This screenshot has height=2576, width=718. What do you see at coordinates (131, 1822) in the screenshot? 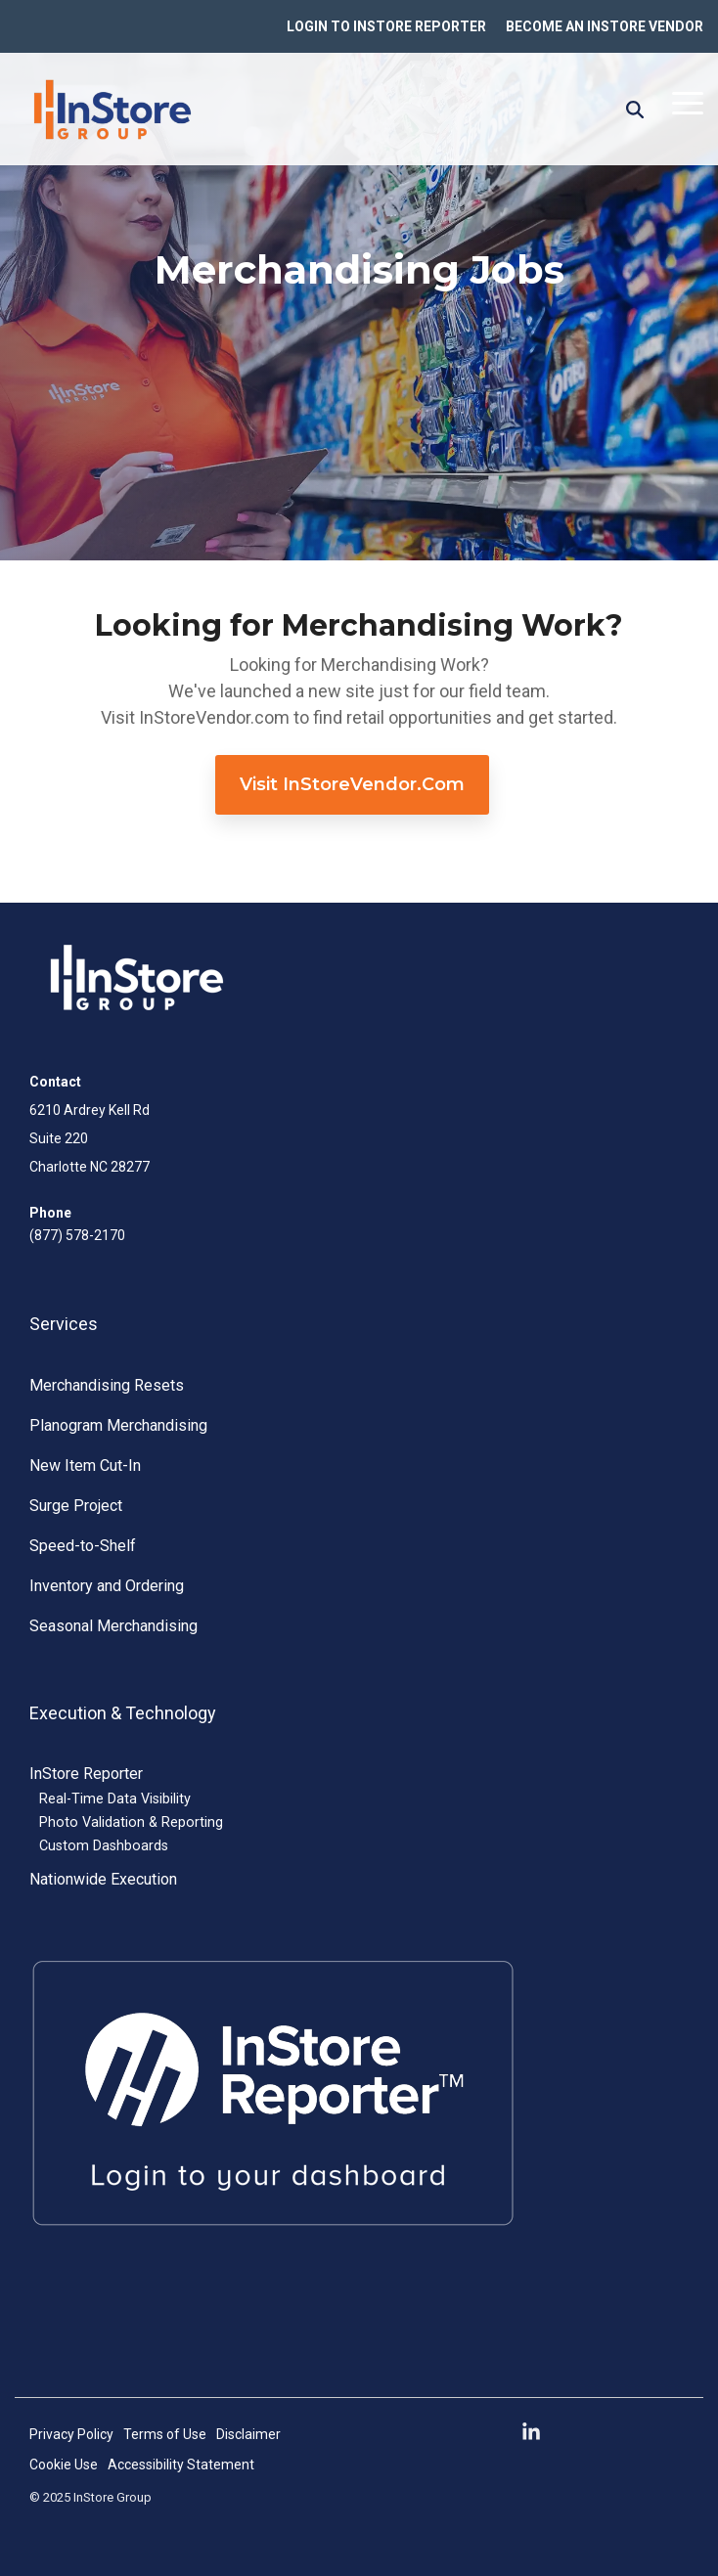
I see `Photo Validation & Reporting [menuitem]` at bounding box center [131, 1822].